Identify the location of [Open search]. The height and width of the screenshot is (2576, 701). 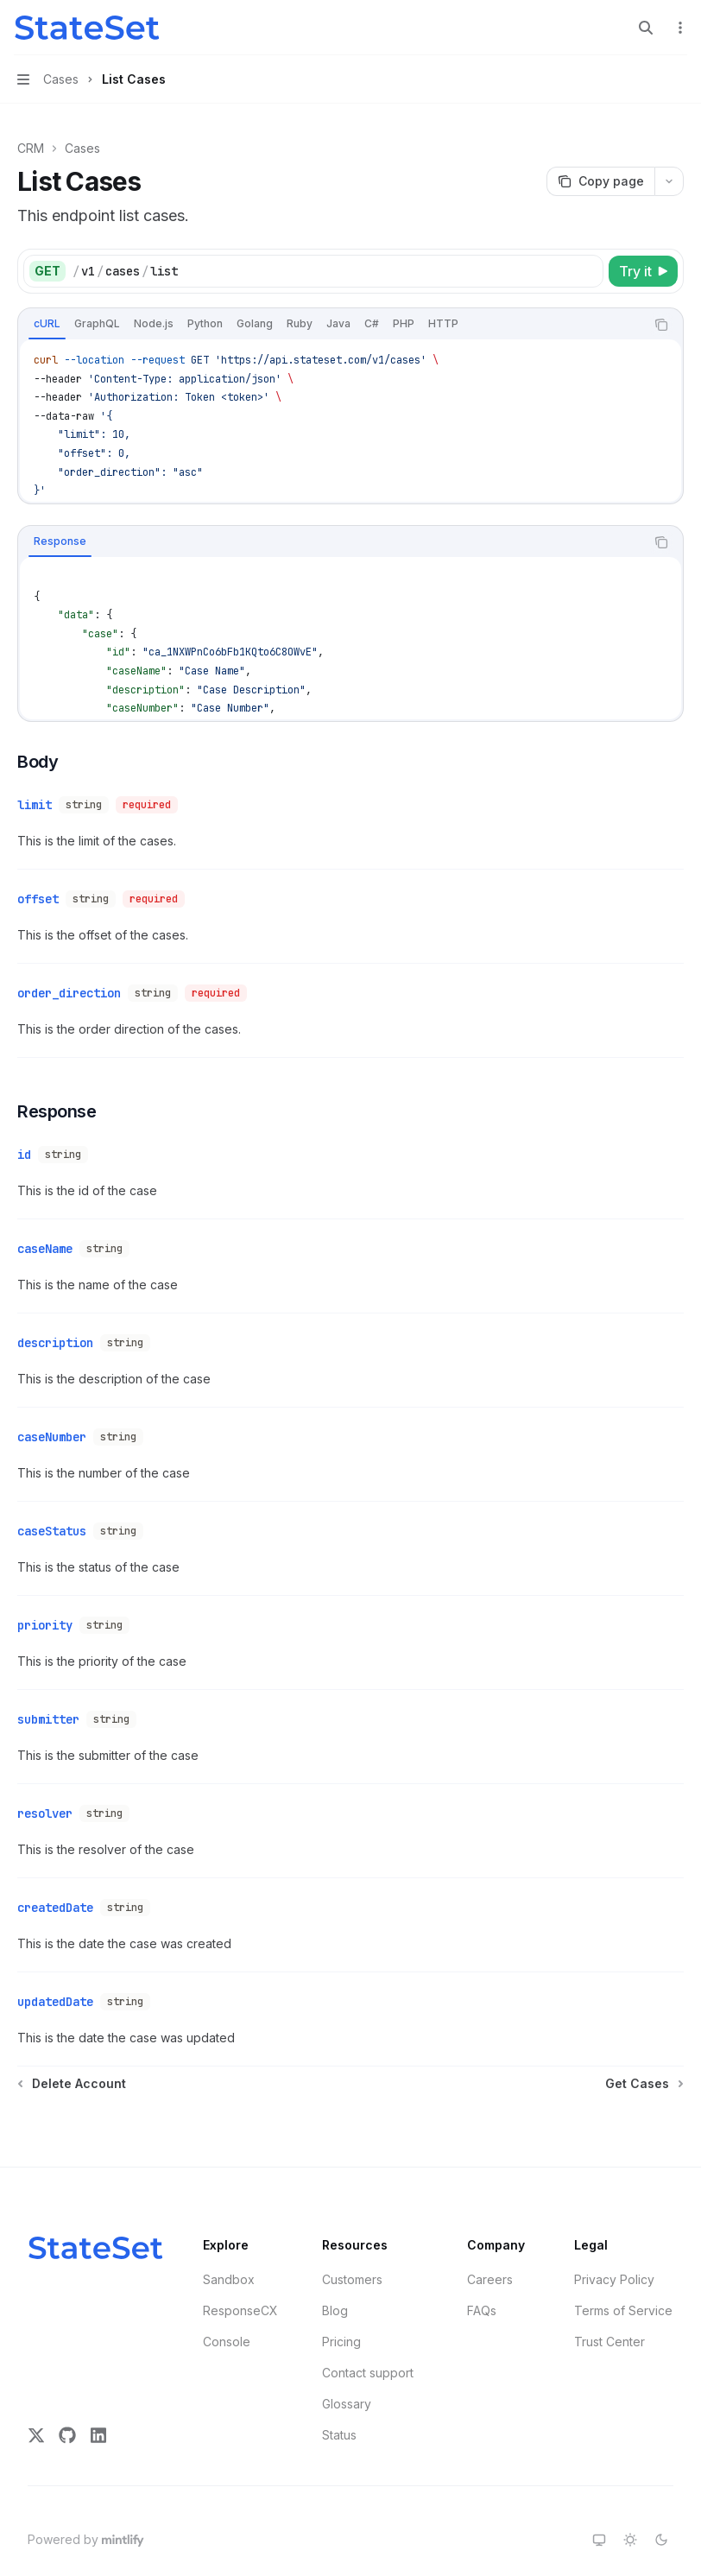
(646, 27).